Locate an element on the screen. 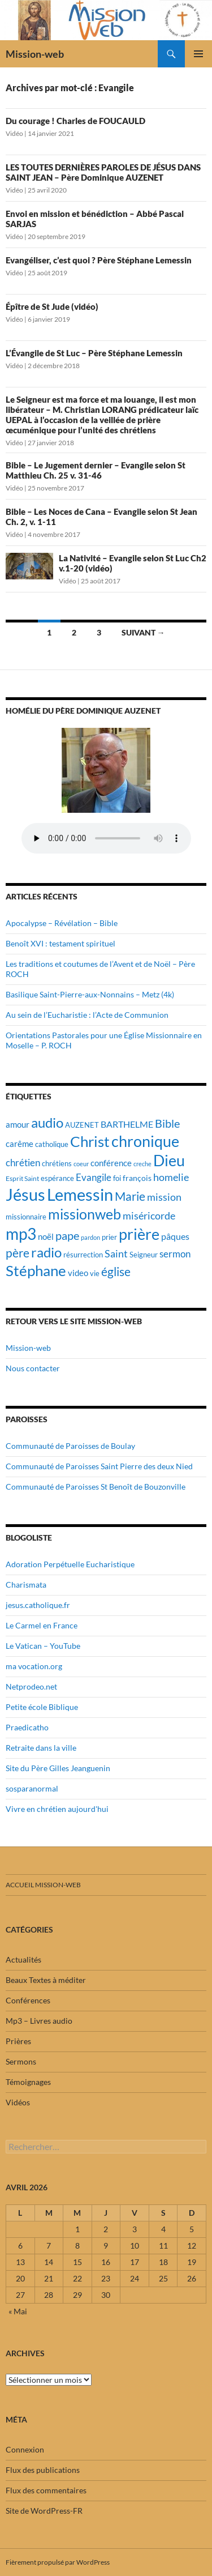 The image size is (212, 2576). Communauté de Paroisses de Boulay is located at coordinates (70, 1446).